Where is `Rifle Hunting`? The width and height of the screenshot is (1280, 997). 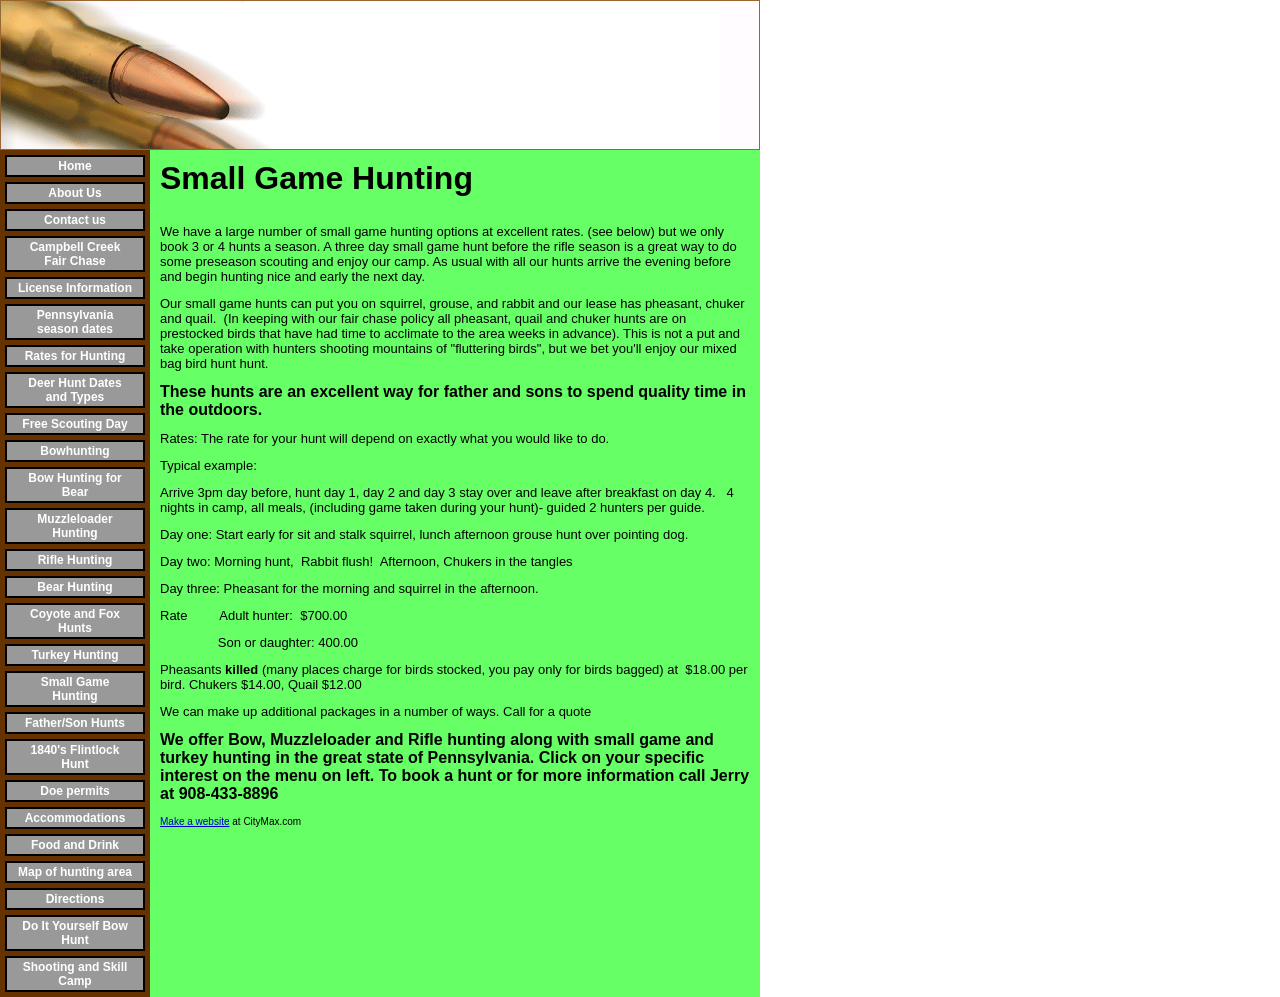 Rifle Hunting is located at coordinates (75, 560).